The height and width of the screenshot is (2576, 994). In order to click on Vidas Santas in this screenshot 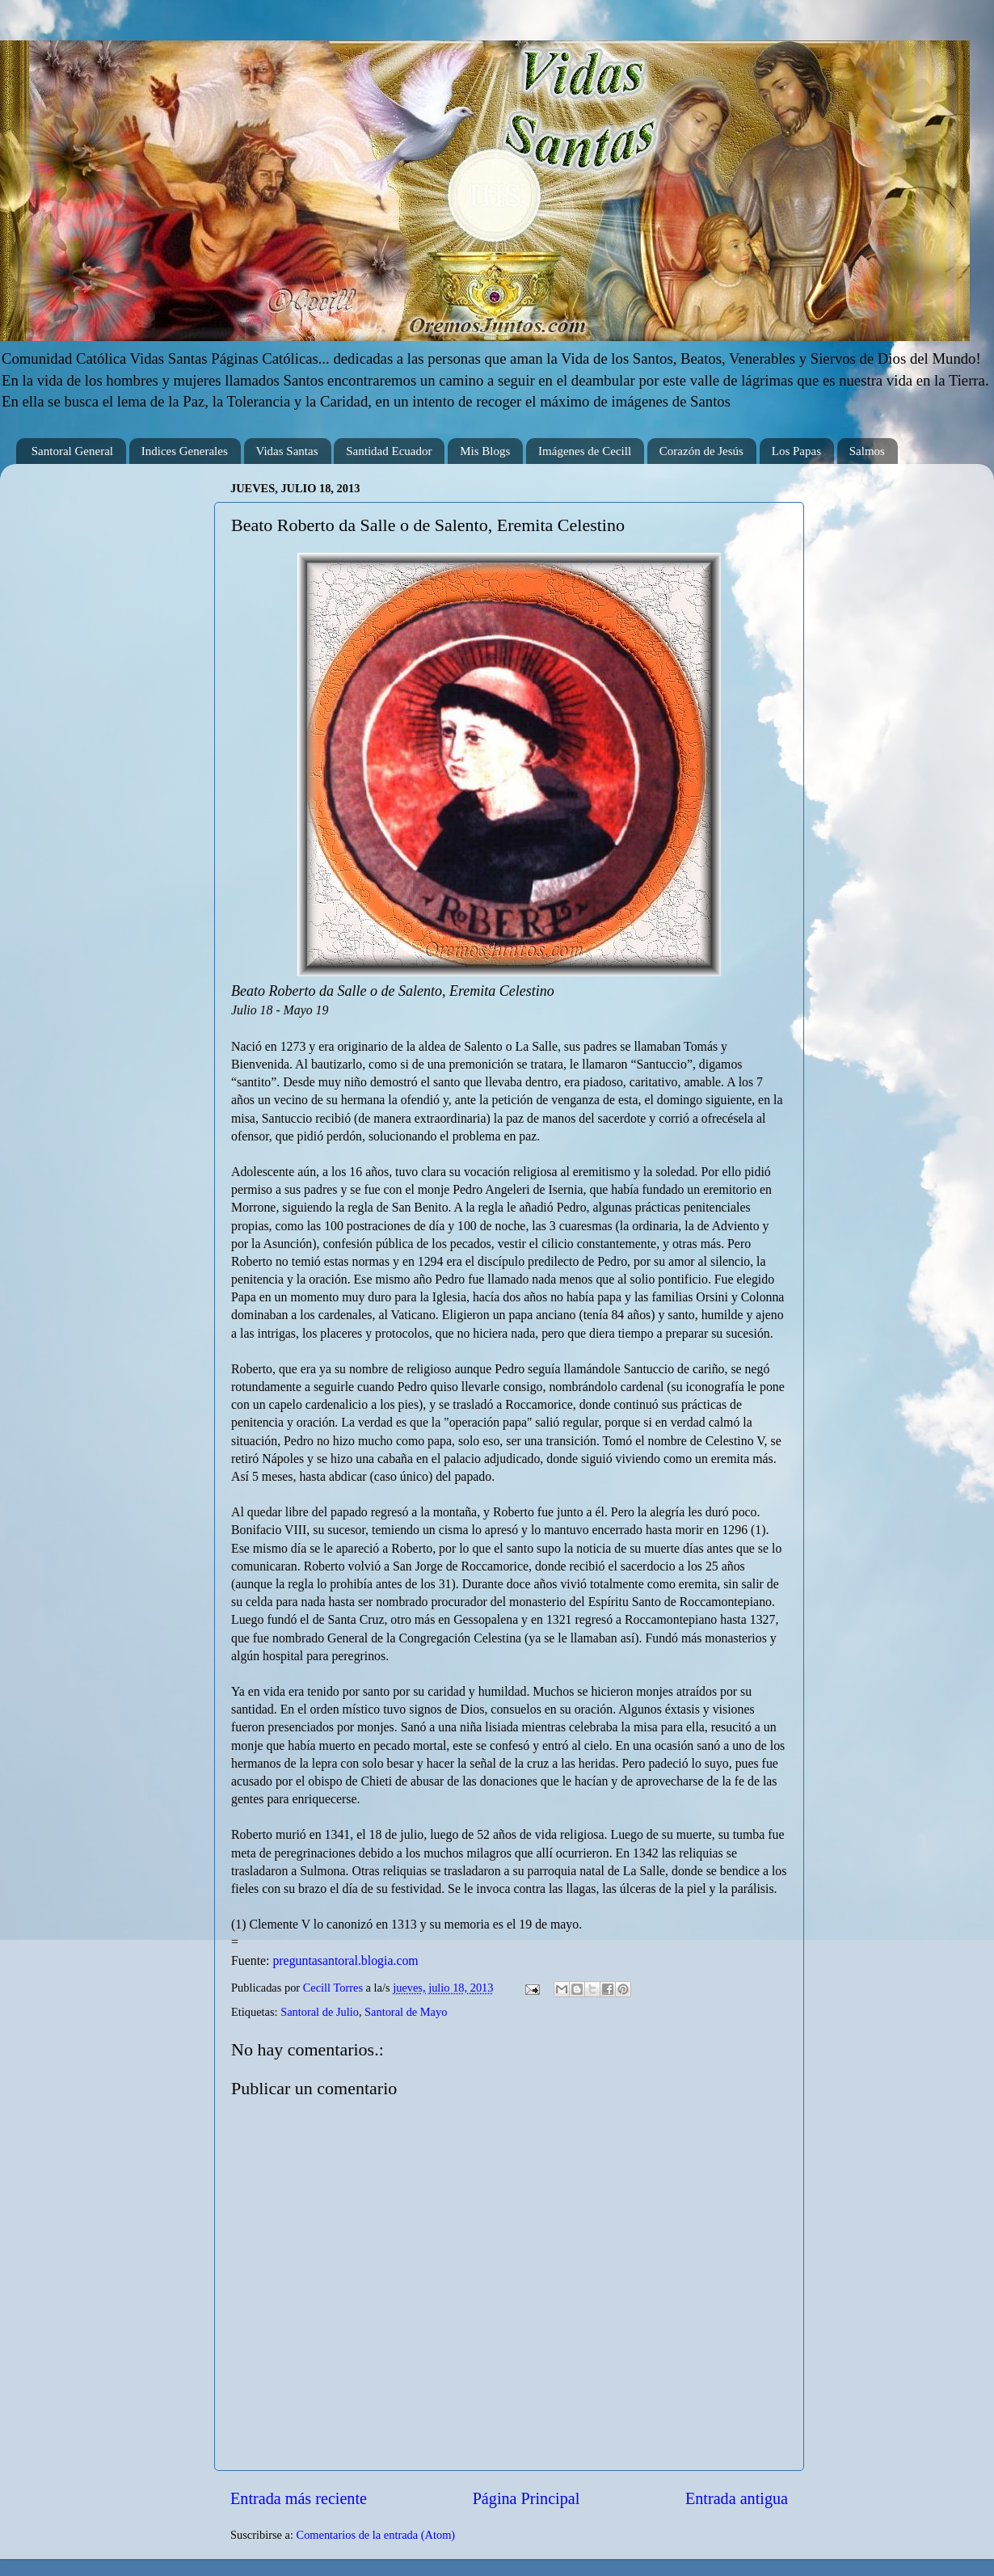, I will do `click(287, 451)`.